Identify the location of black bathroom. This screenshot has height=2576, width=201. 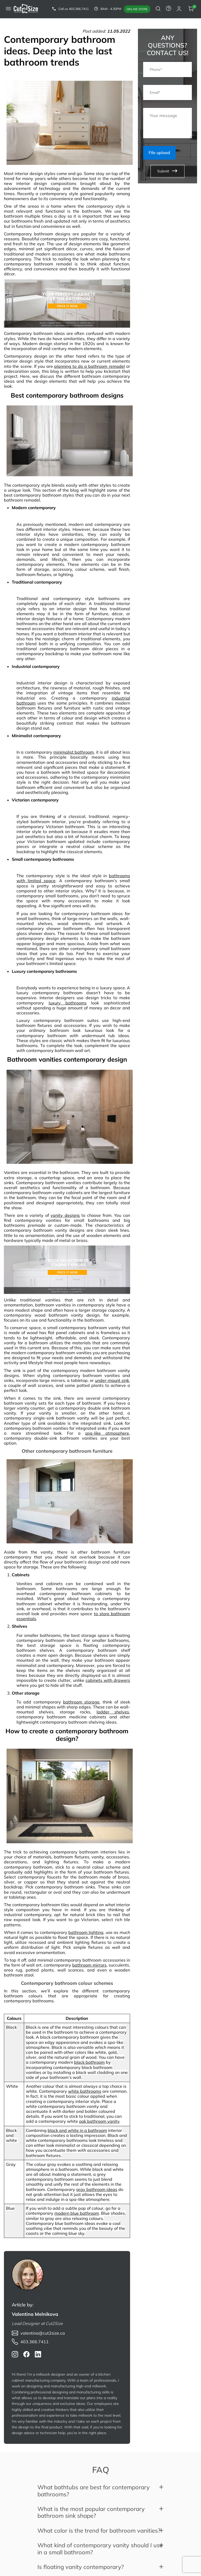
(89, 2062).